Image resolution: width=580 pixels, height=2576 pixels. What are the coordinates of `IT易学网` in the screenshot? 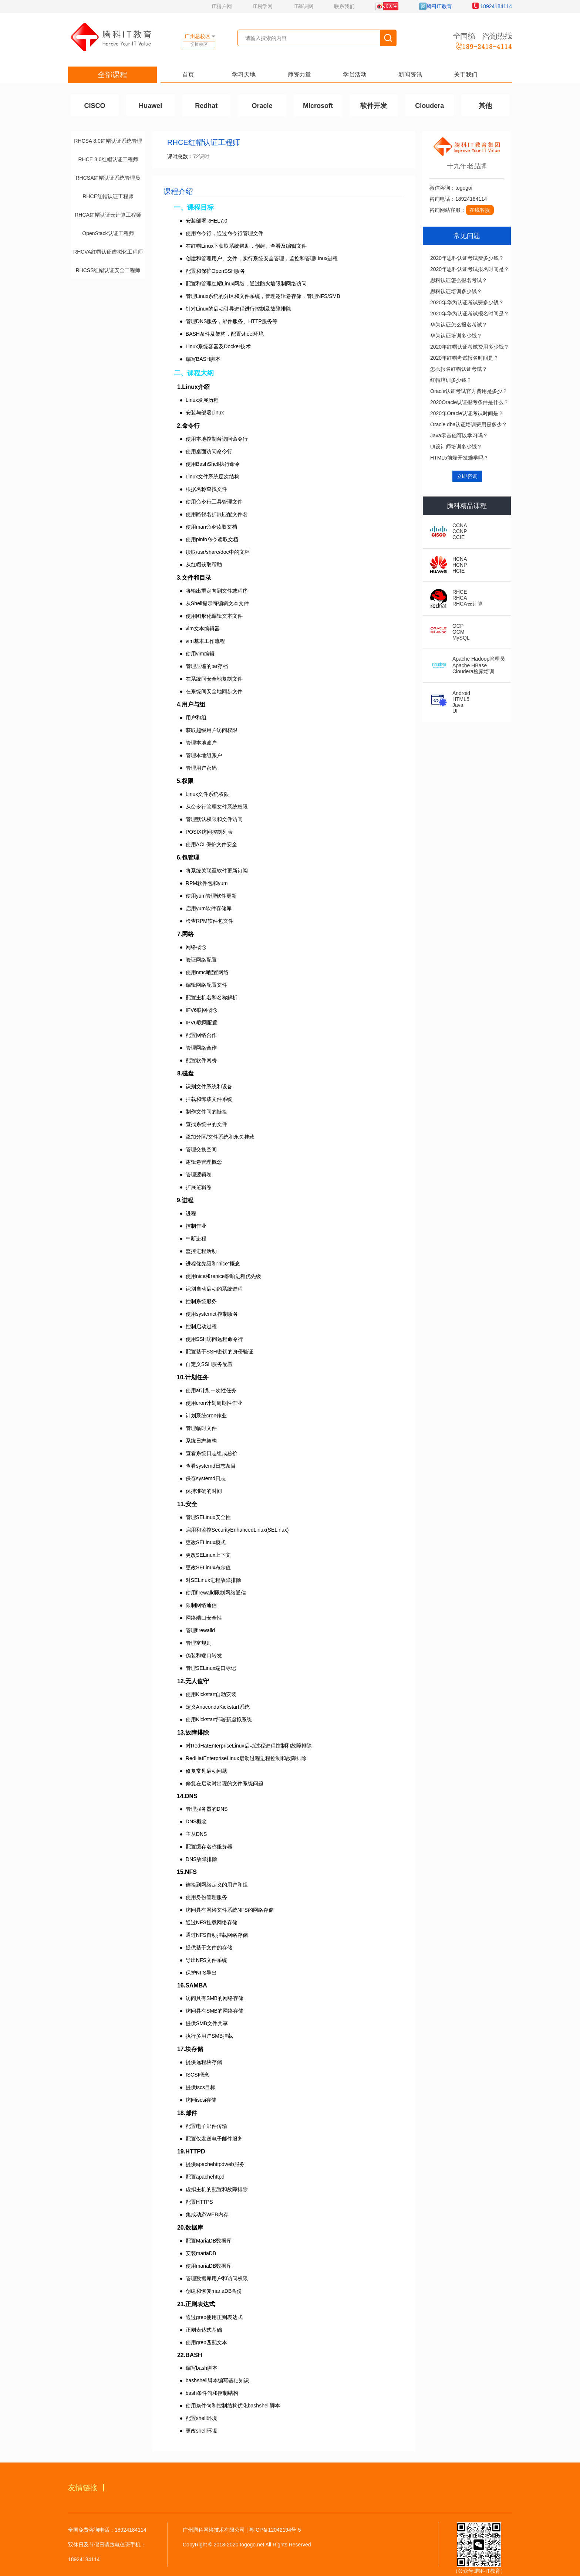 It's located at (263, 6).